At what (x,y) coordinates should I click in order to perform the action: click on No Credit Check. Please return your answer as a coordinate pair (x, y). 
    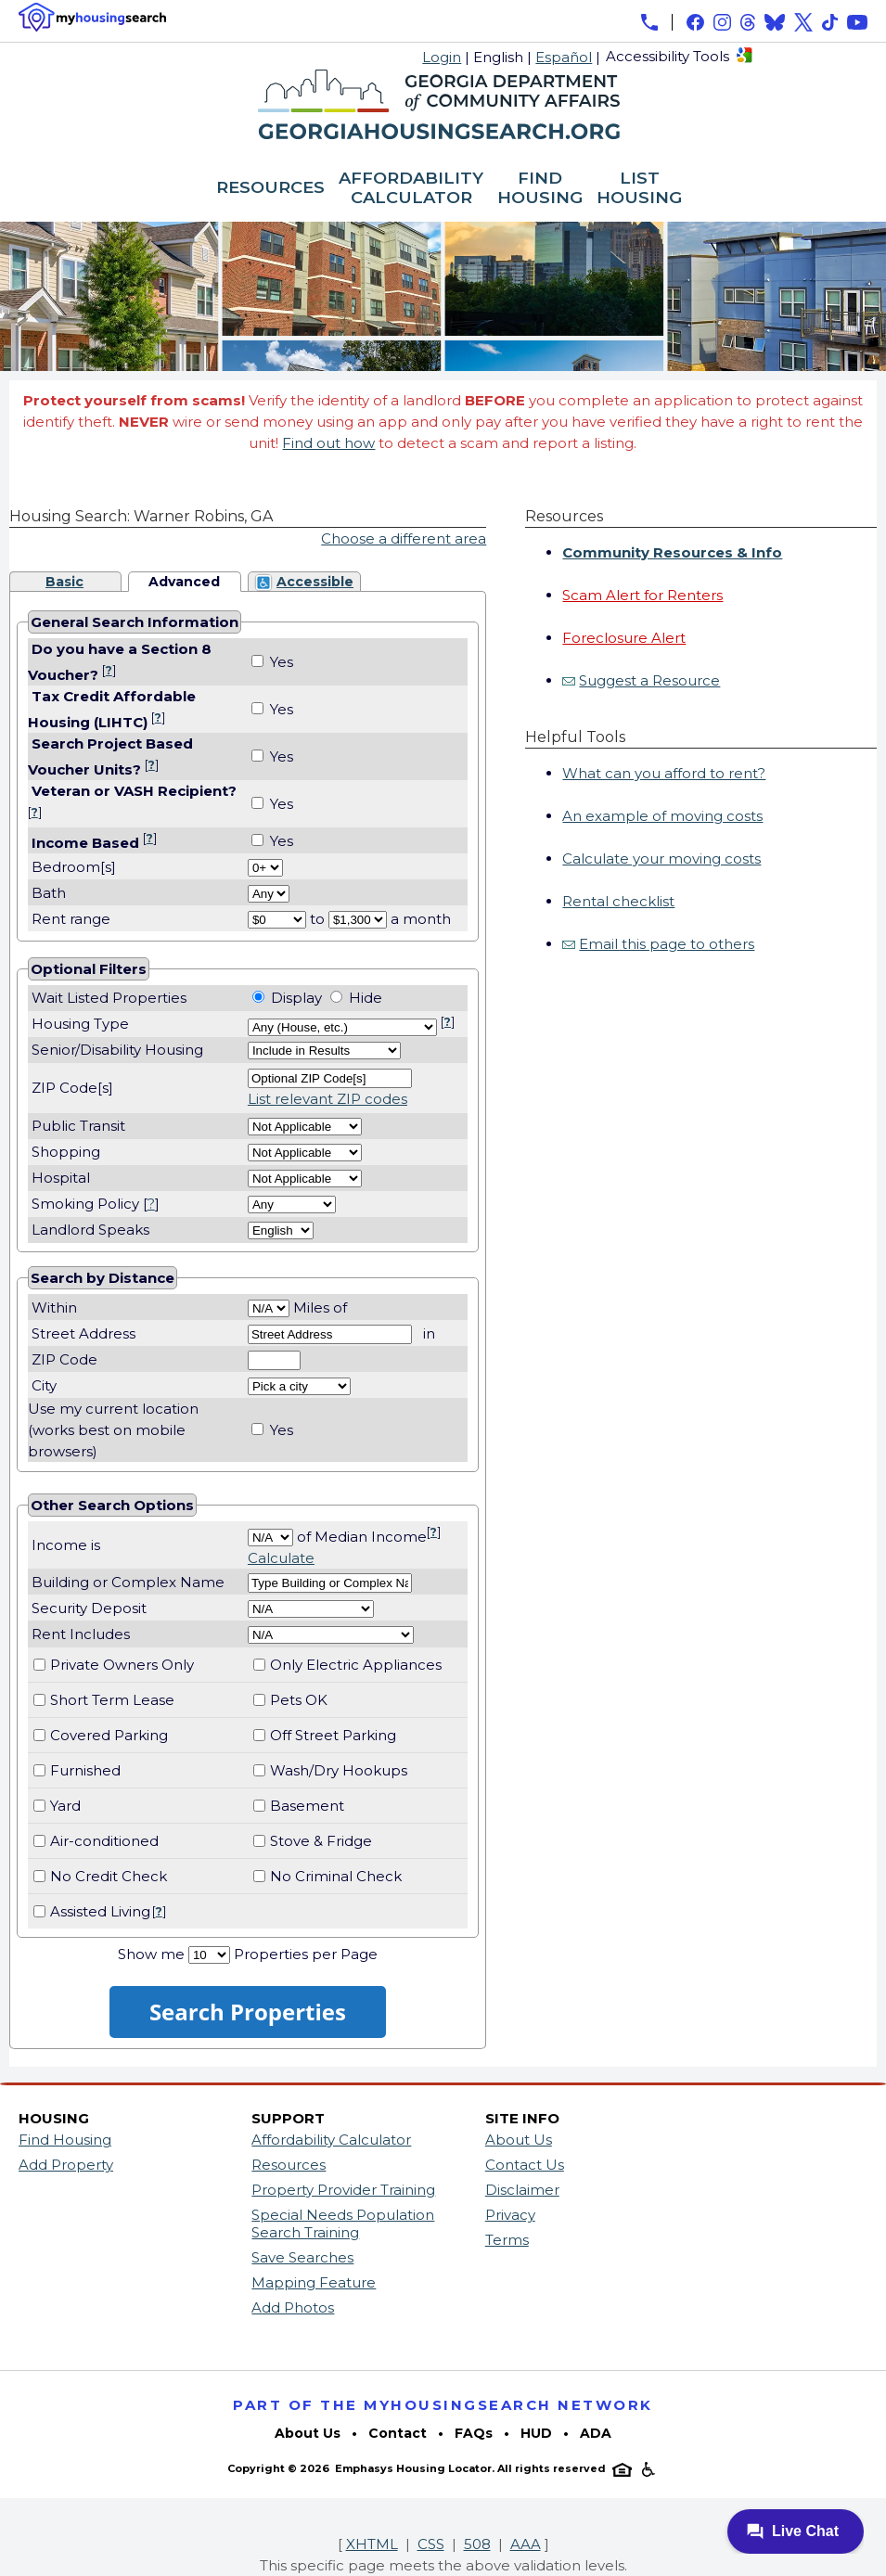
    Looking at the image, I should click on (108, 1876).